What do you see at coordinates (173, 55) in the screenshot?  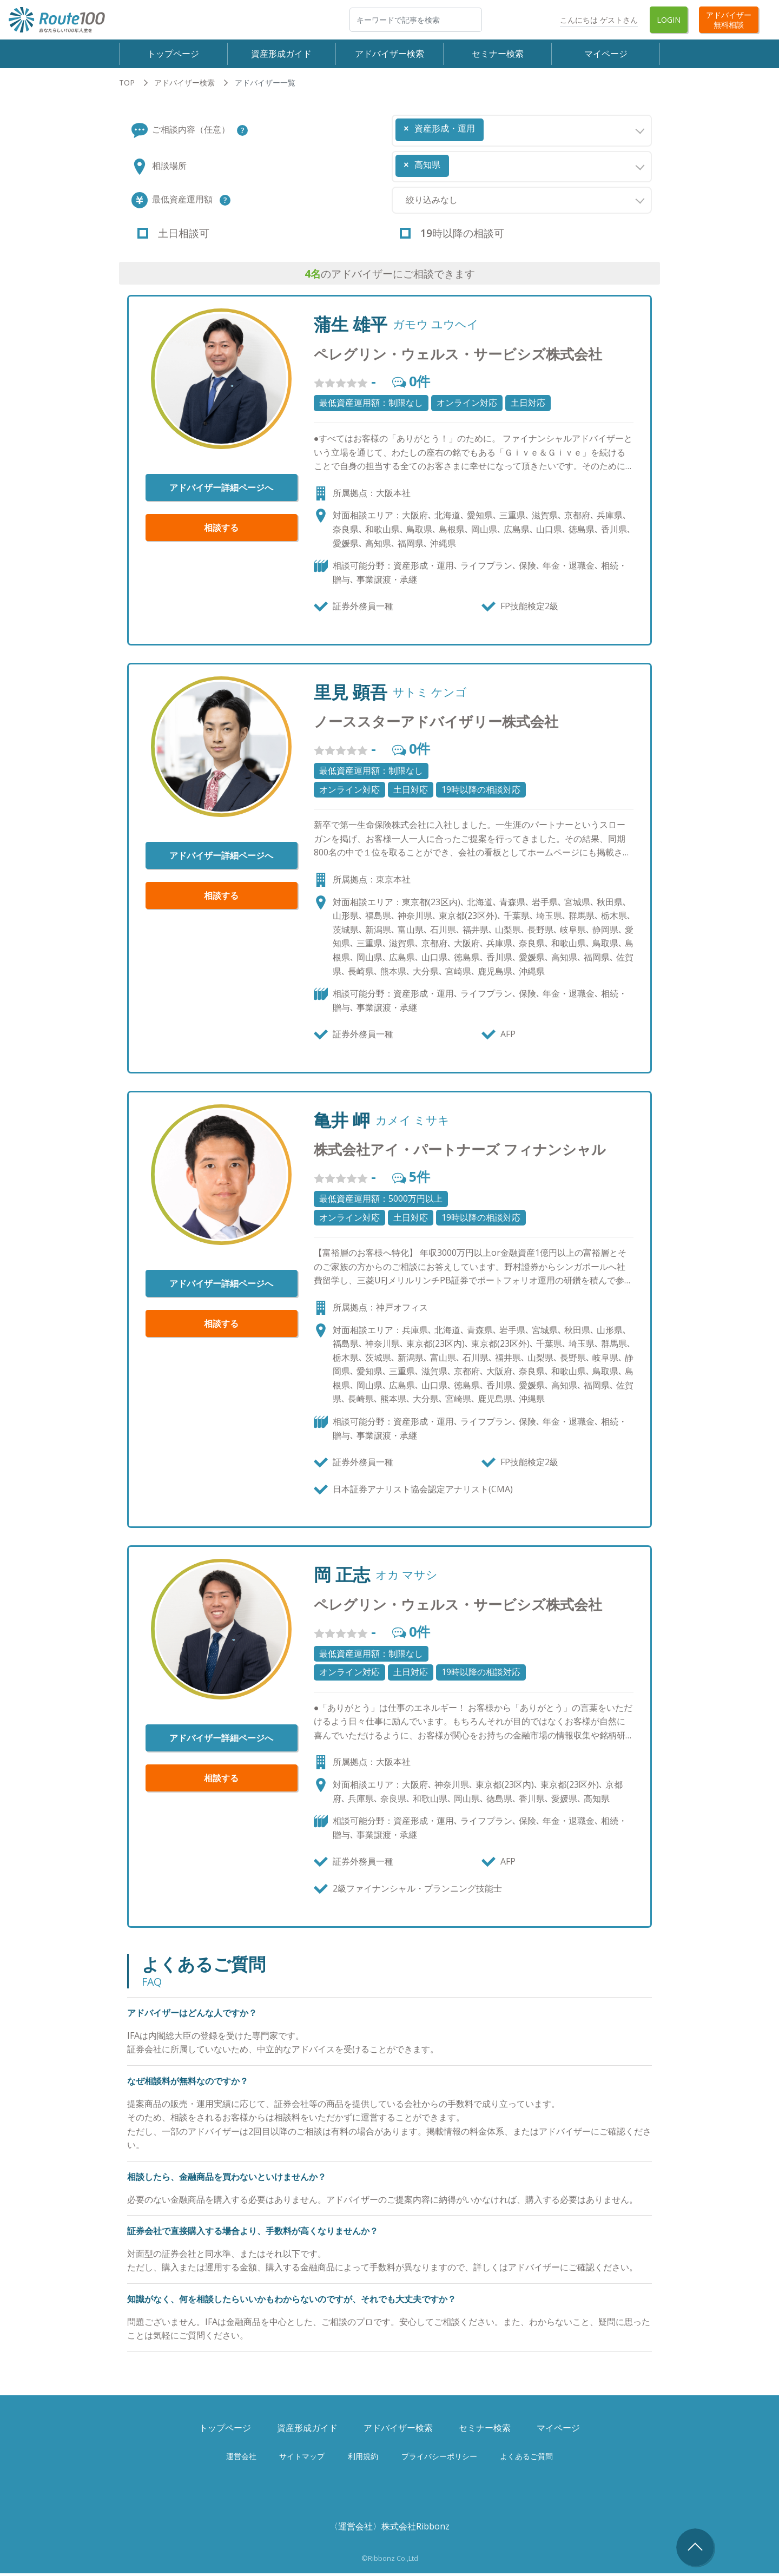 I see `トップページ` at bounding box center [173, 55].